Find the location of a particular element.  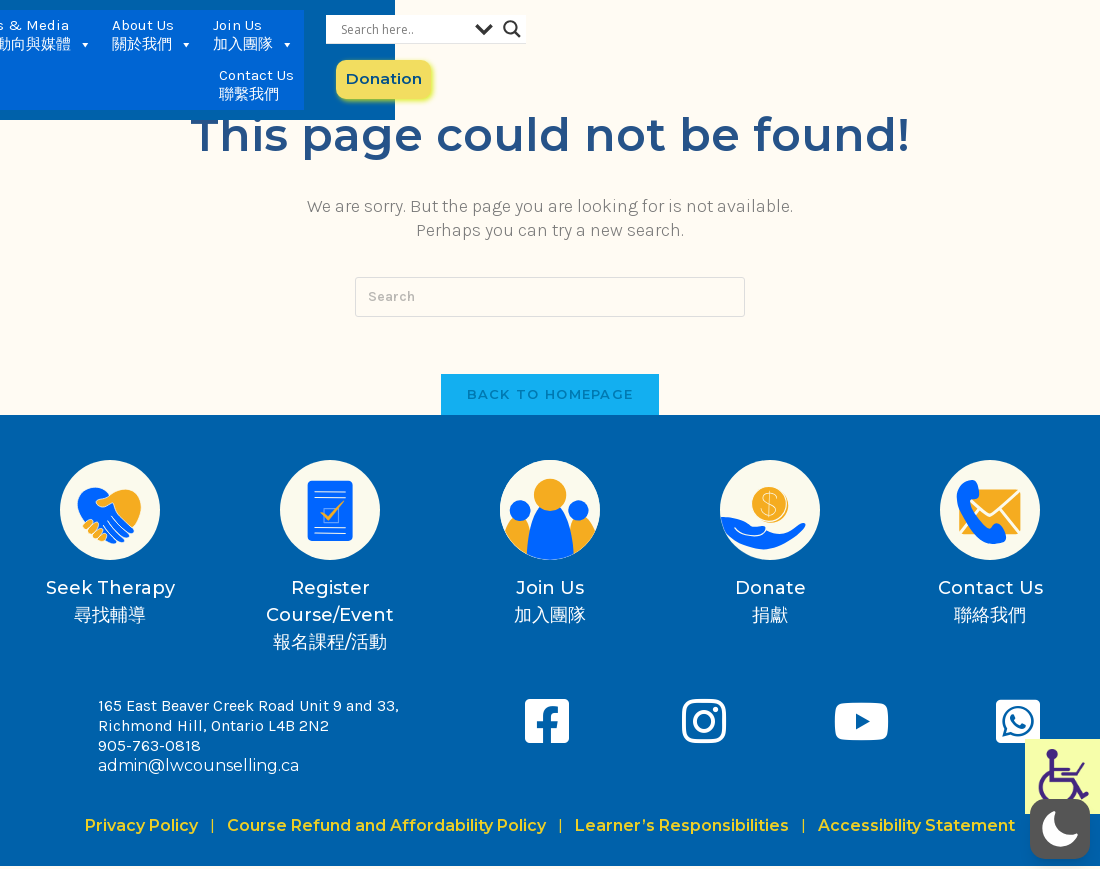

Join Us 加入團隊 is located at coordinates (717, 50).